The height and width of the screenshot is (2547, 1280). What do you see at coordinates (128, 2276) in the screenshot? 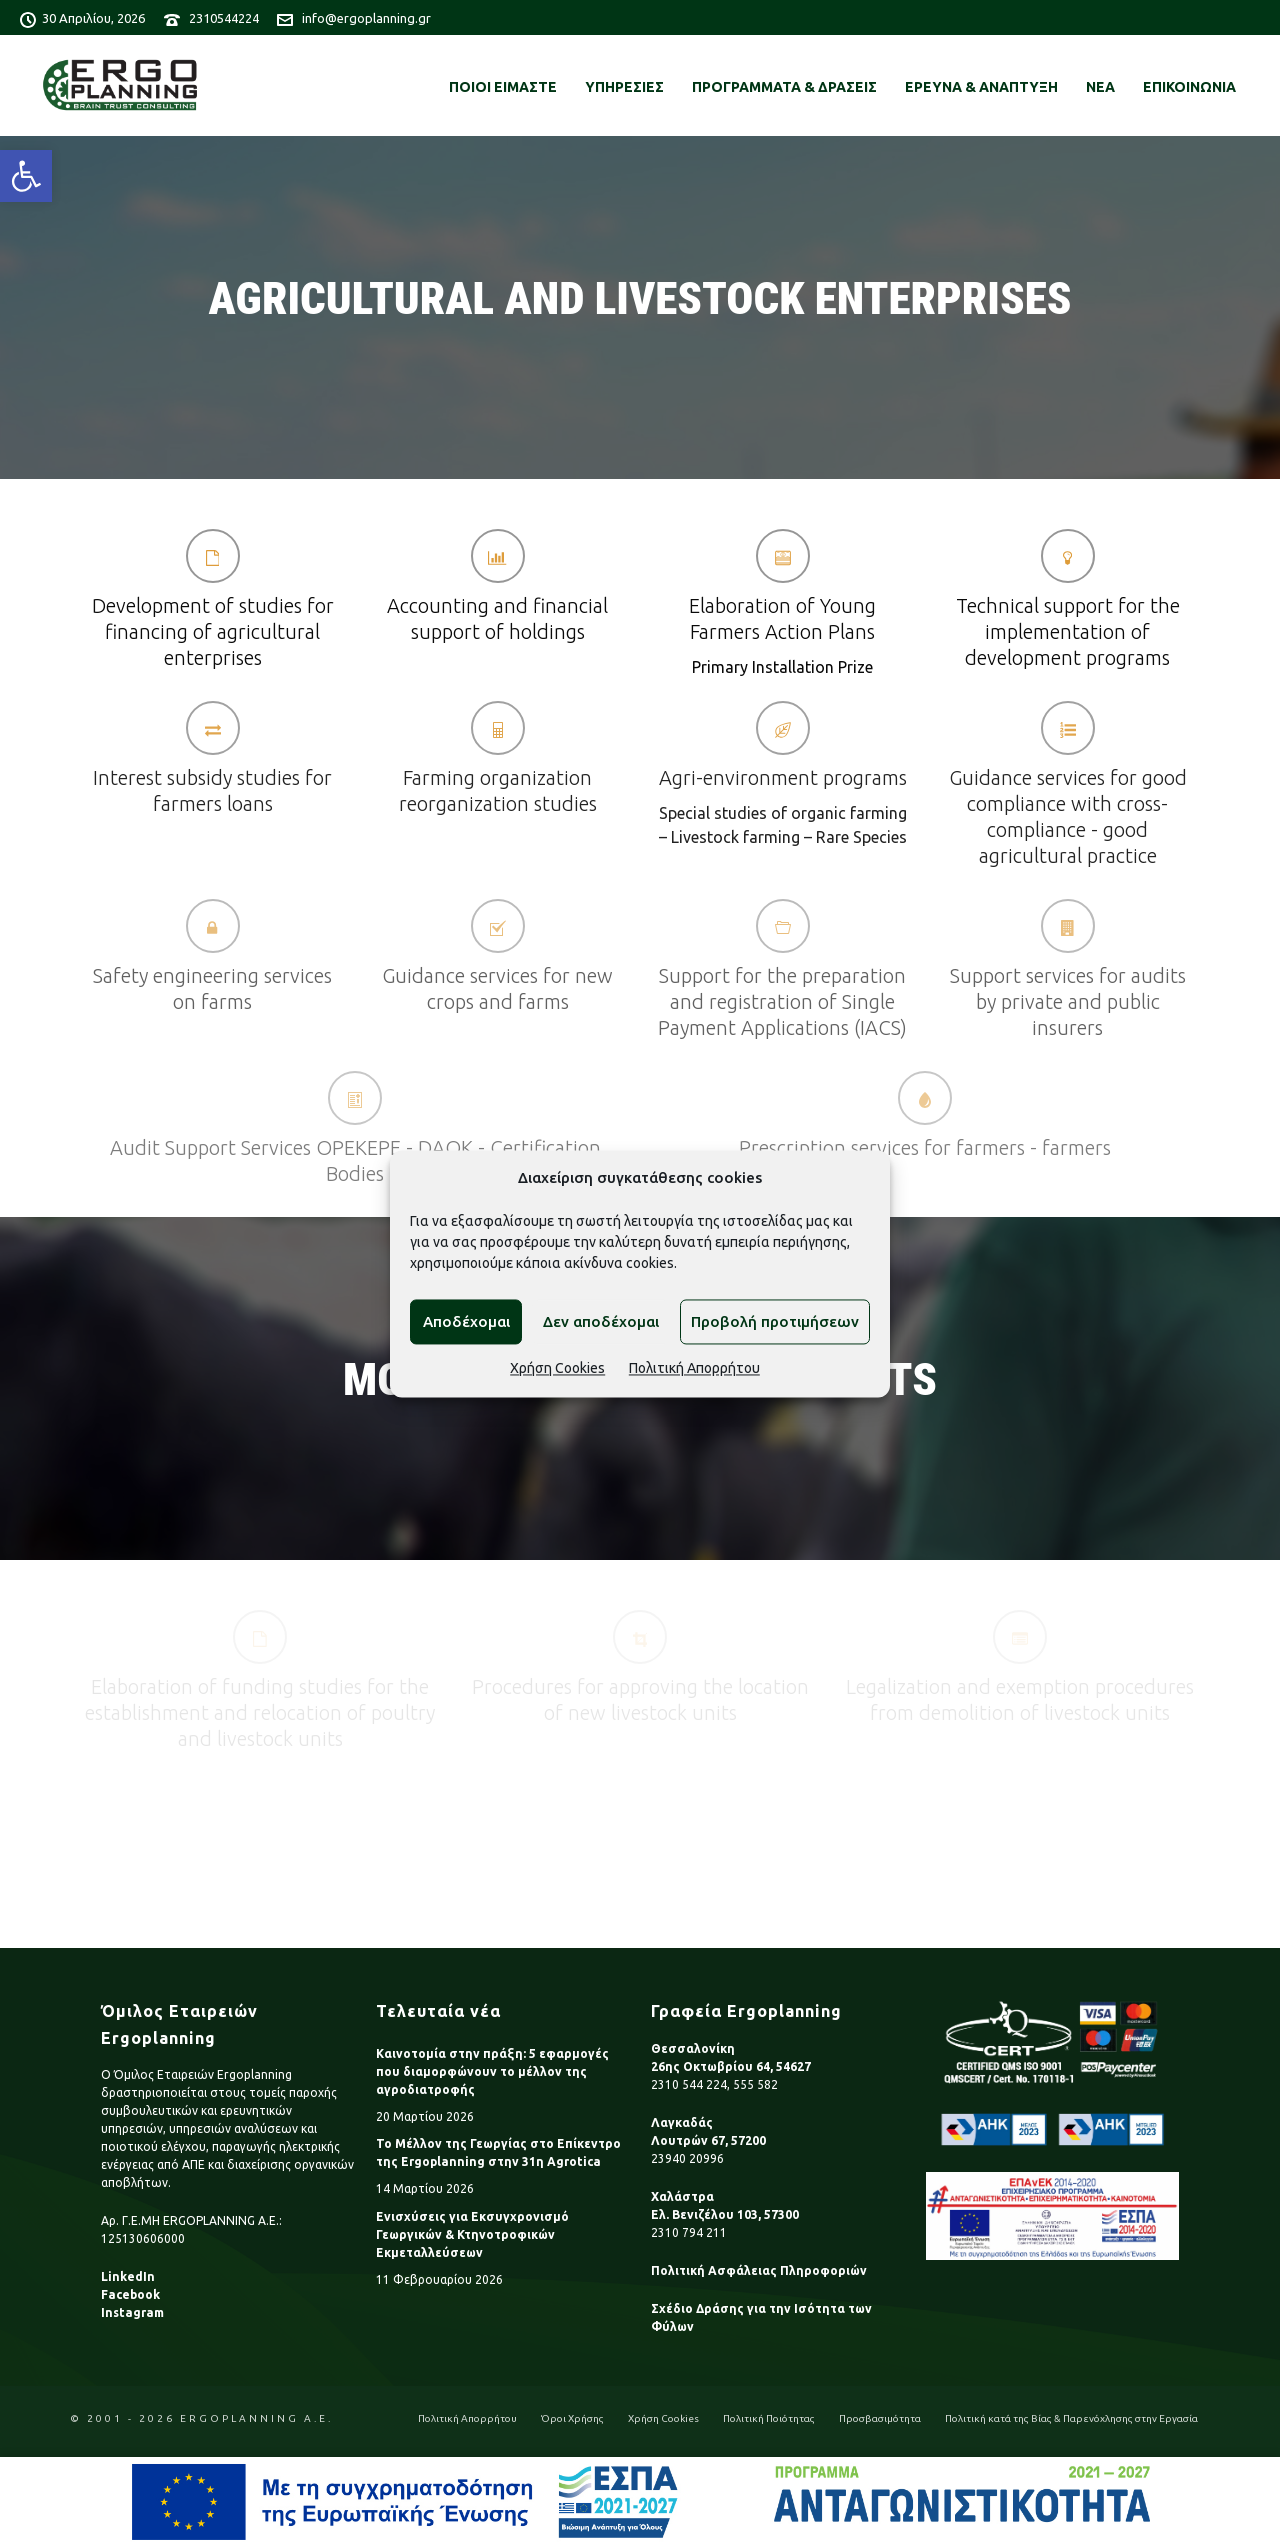
I see `LinkedIn` at bounding box center [128, 2276].